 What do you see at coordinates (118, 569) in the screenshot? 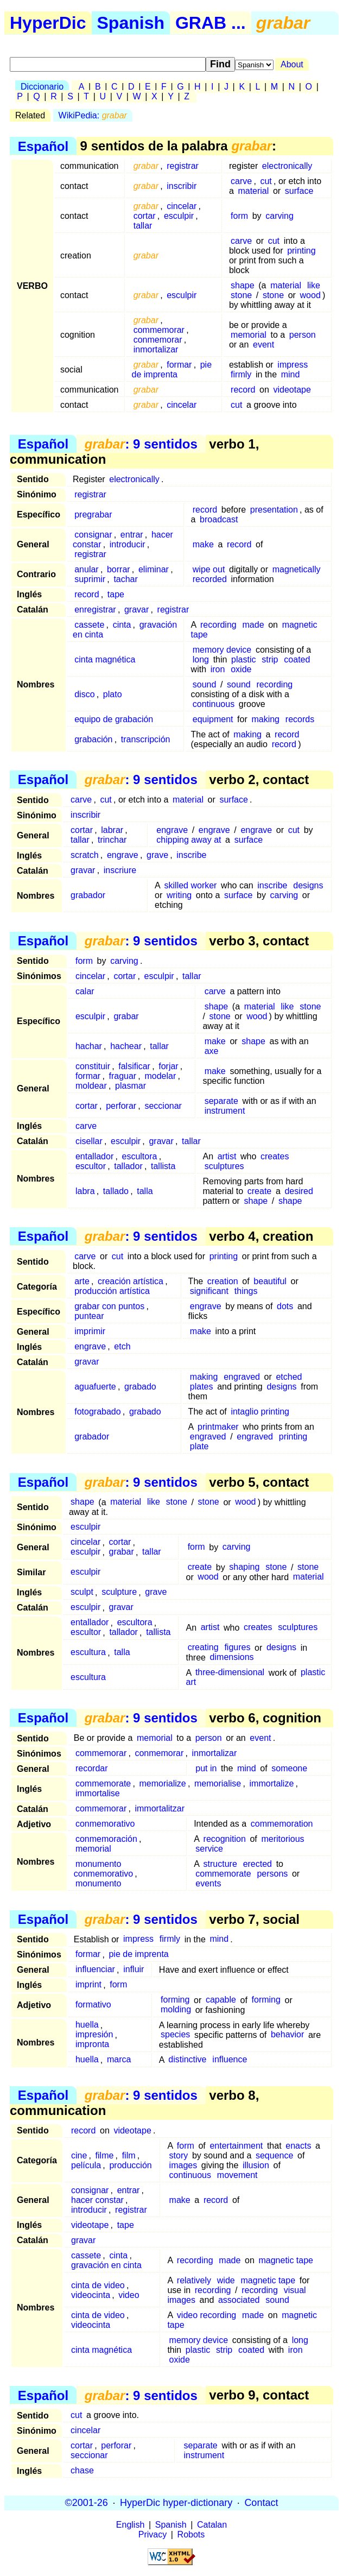
I see `borrar` at bounding box center [118, 569].